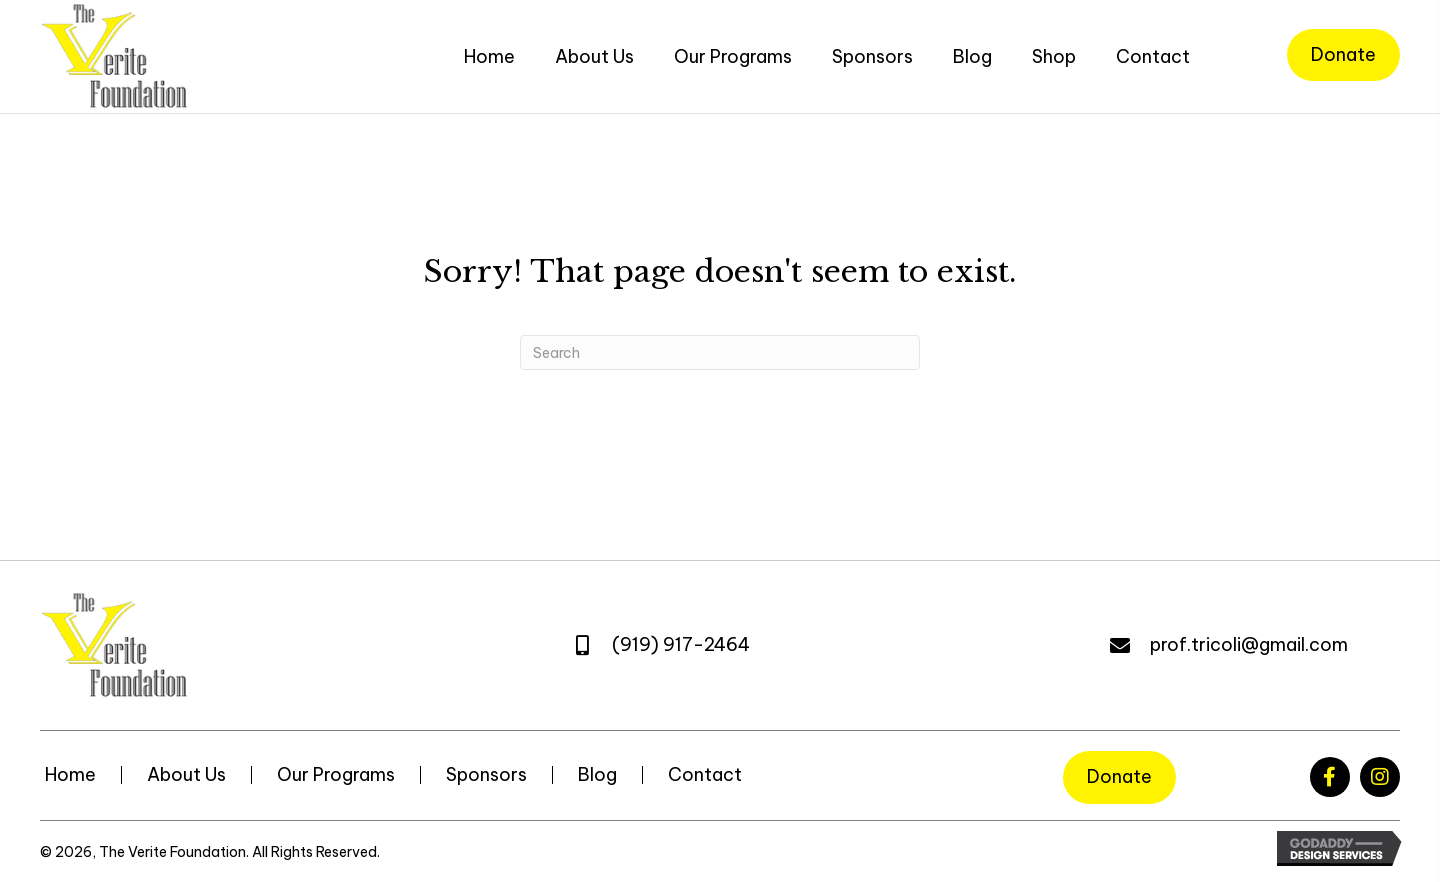 This screenshot has width=1440, height=882. Describe the element at coordinates (186, 775) in the screenshot. I see `About Us` at that location.